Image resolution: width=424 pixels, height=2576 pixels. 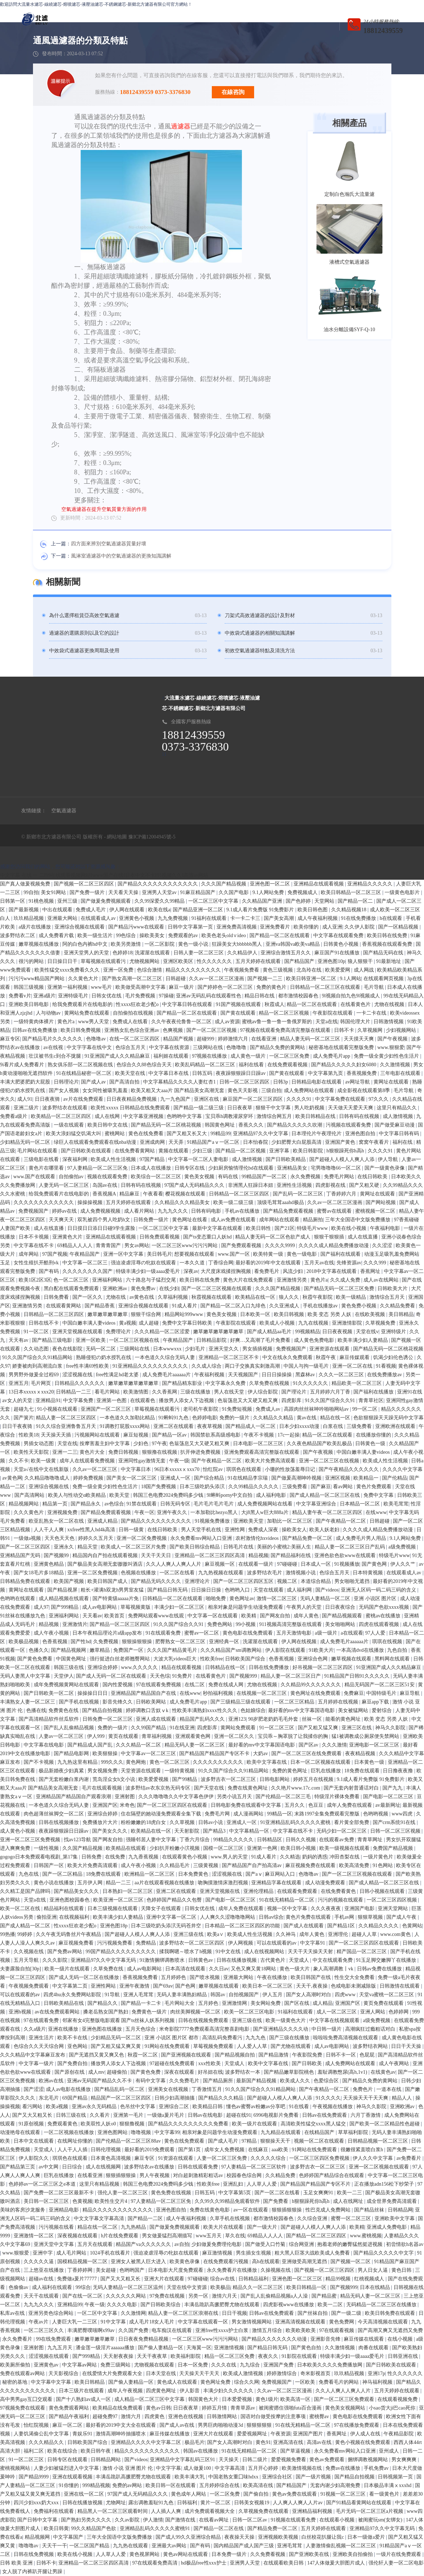 What do you see at coordinates (217, 1288) in the screenshot?
I see `国产一区二区三区视频在线观看` at bounding box center [217, 1288].